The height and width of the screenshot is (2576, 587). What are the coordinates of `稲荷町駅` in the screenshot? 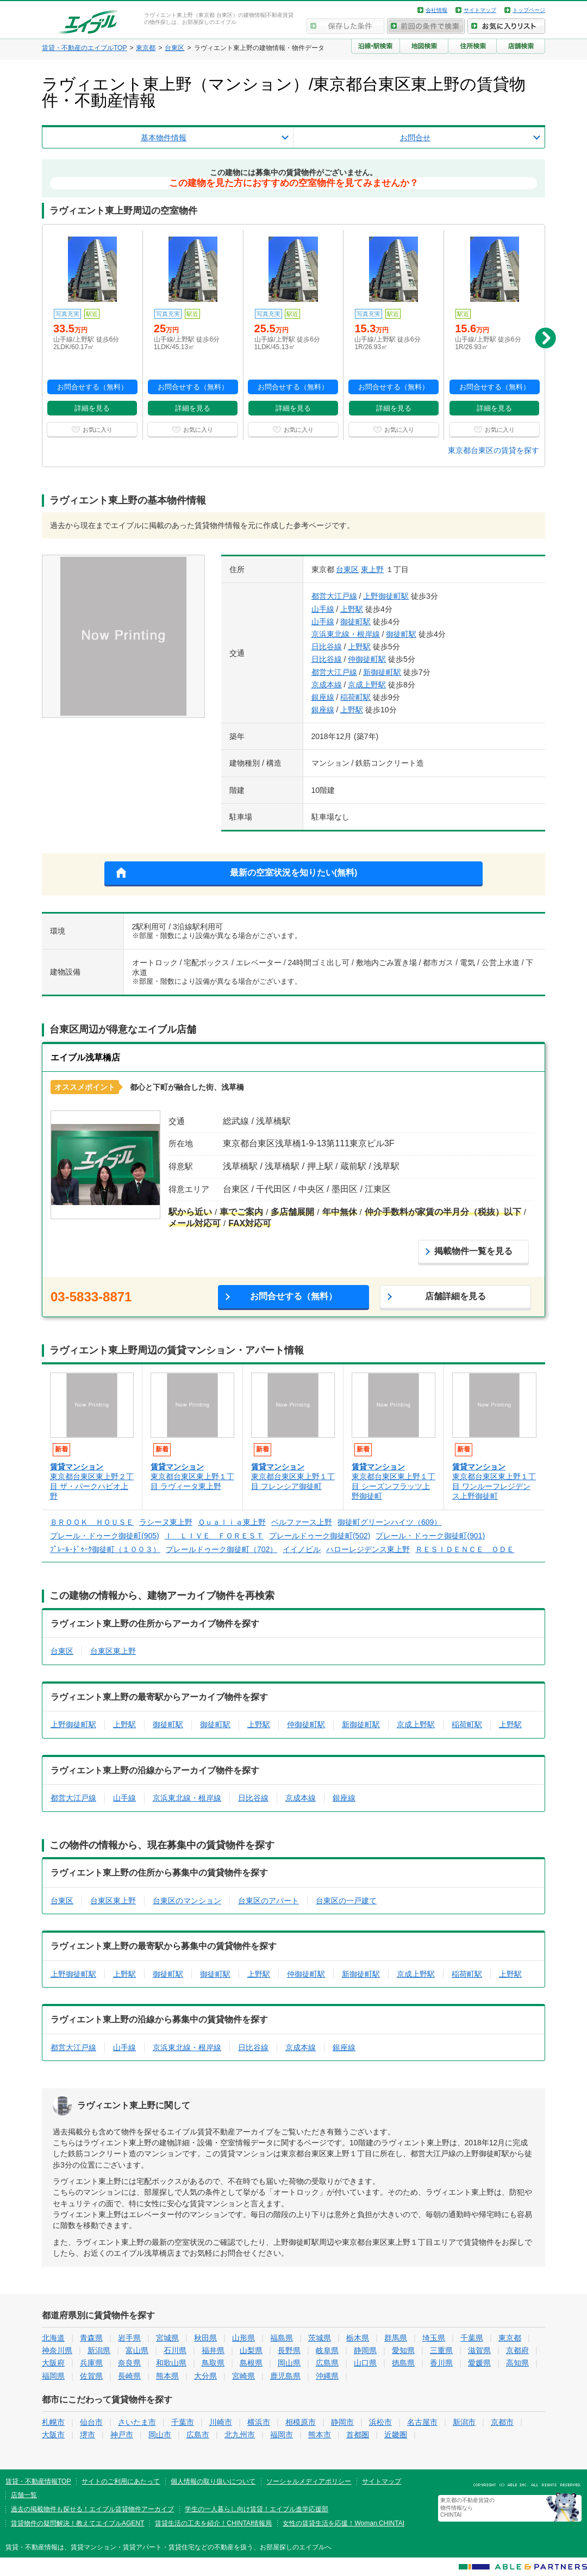 It's located at (355, 697).